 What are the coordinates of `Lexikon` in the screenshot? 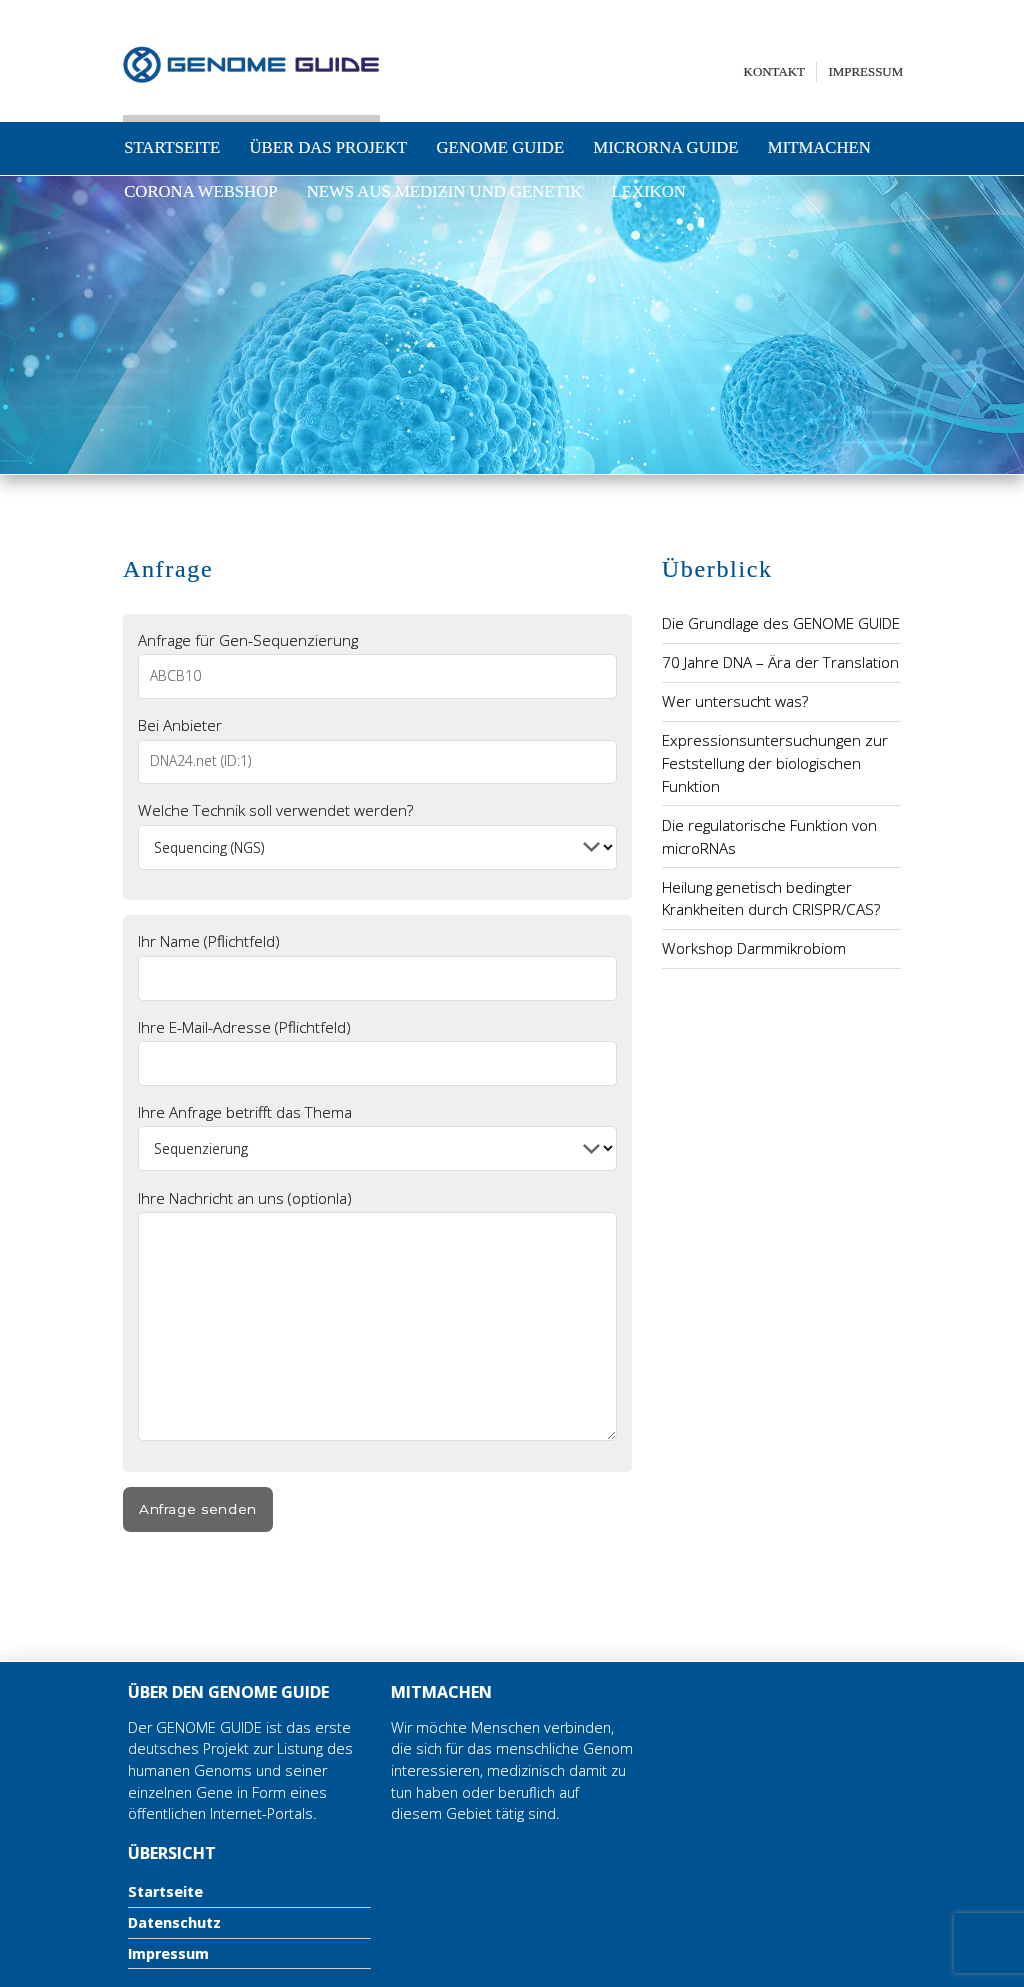 It's located at (649, 191).